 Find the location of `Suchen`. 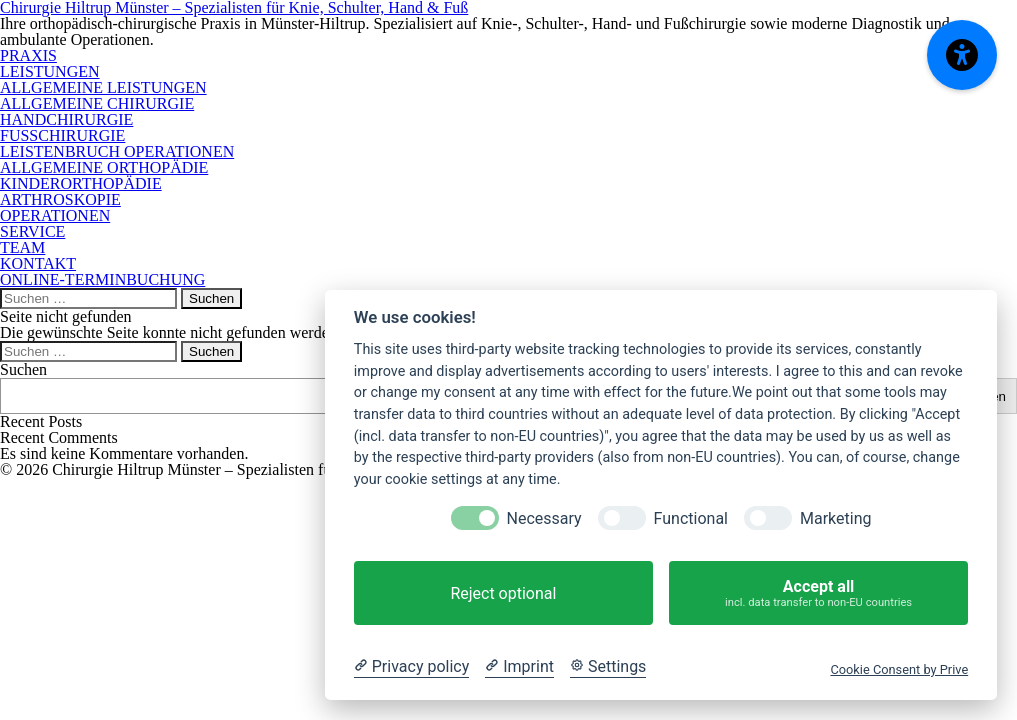

Suchen is located at coordinates (23, 369).